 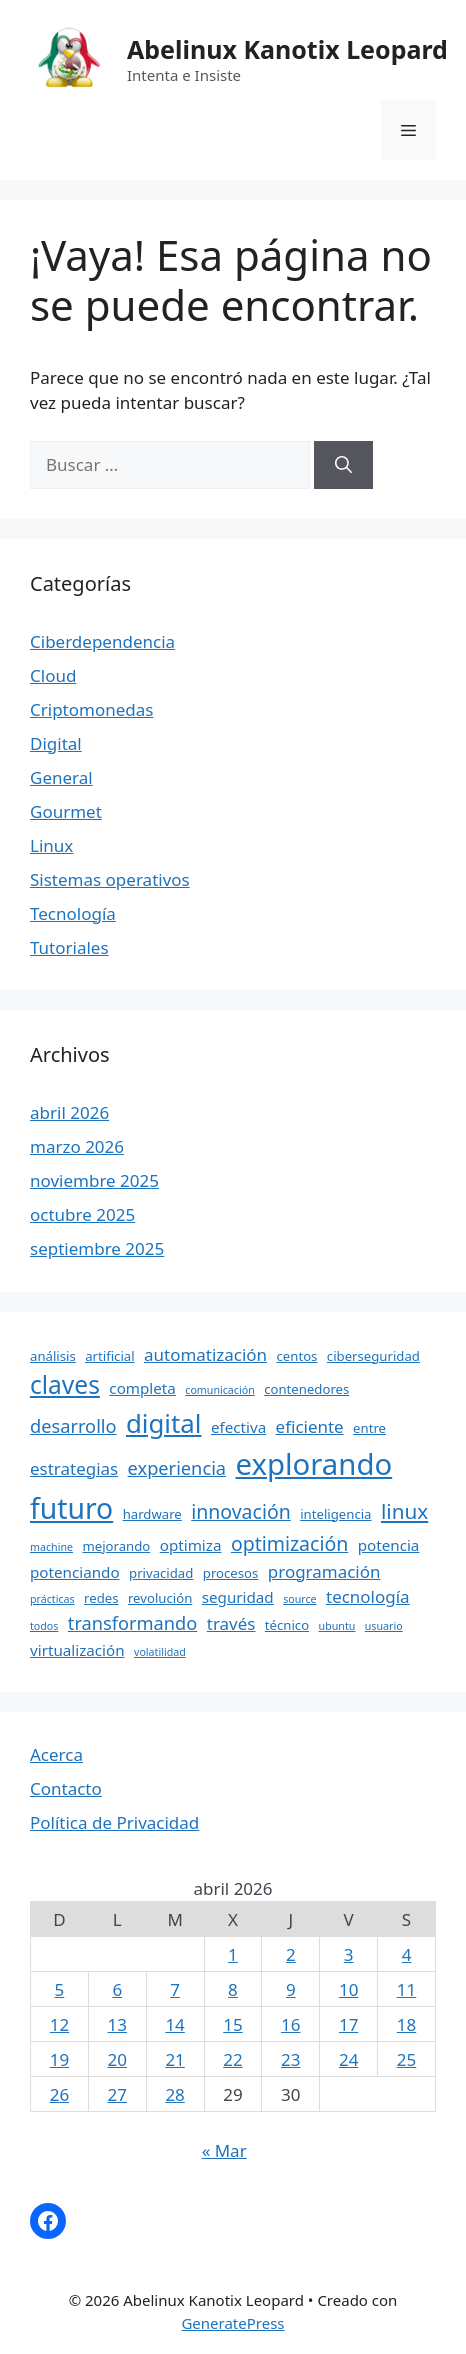 What do you see at coordinates (56, 1754) in the screenshot?
I see `Acerca` at bounding box center [56, 1754].